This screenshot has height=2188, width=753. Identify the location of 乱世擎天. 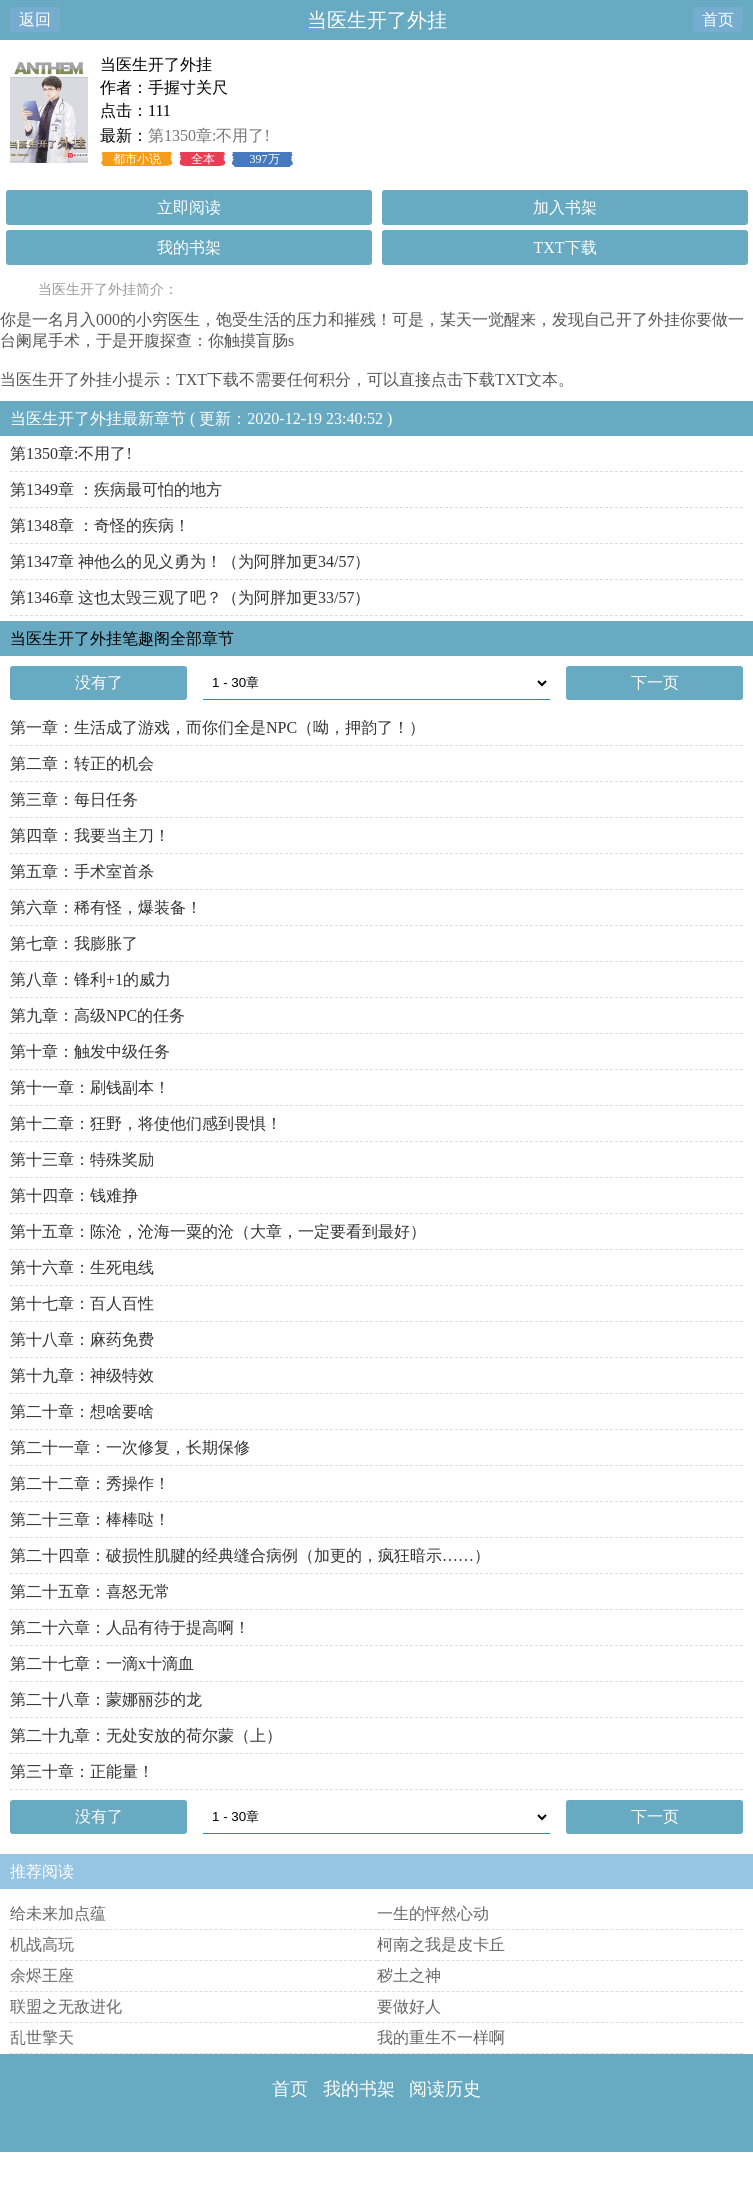
(42, 2037).